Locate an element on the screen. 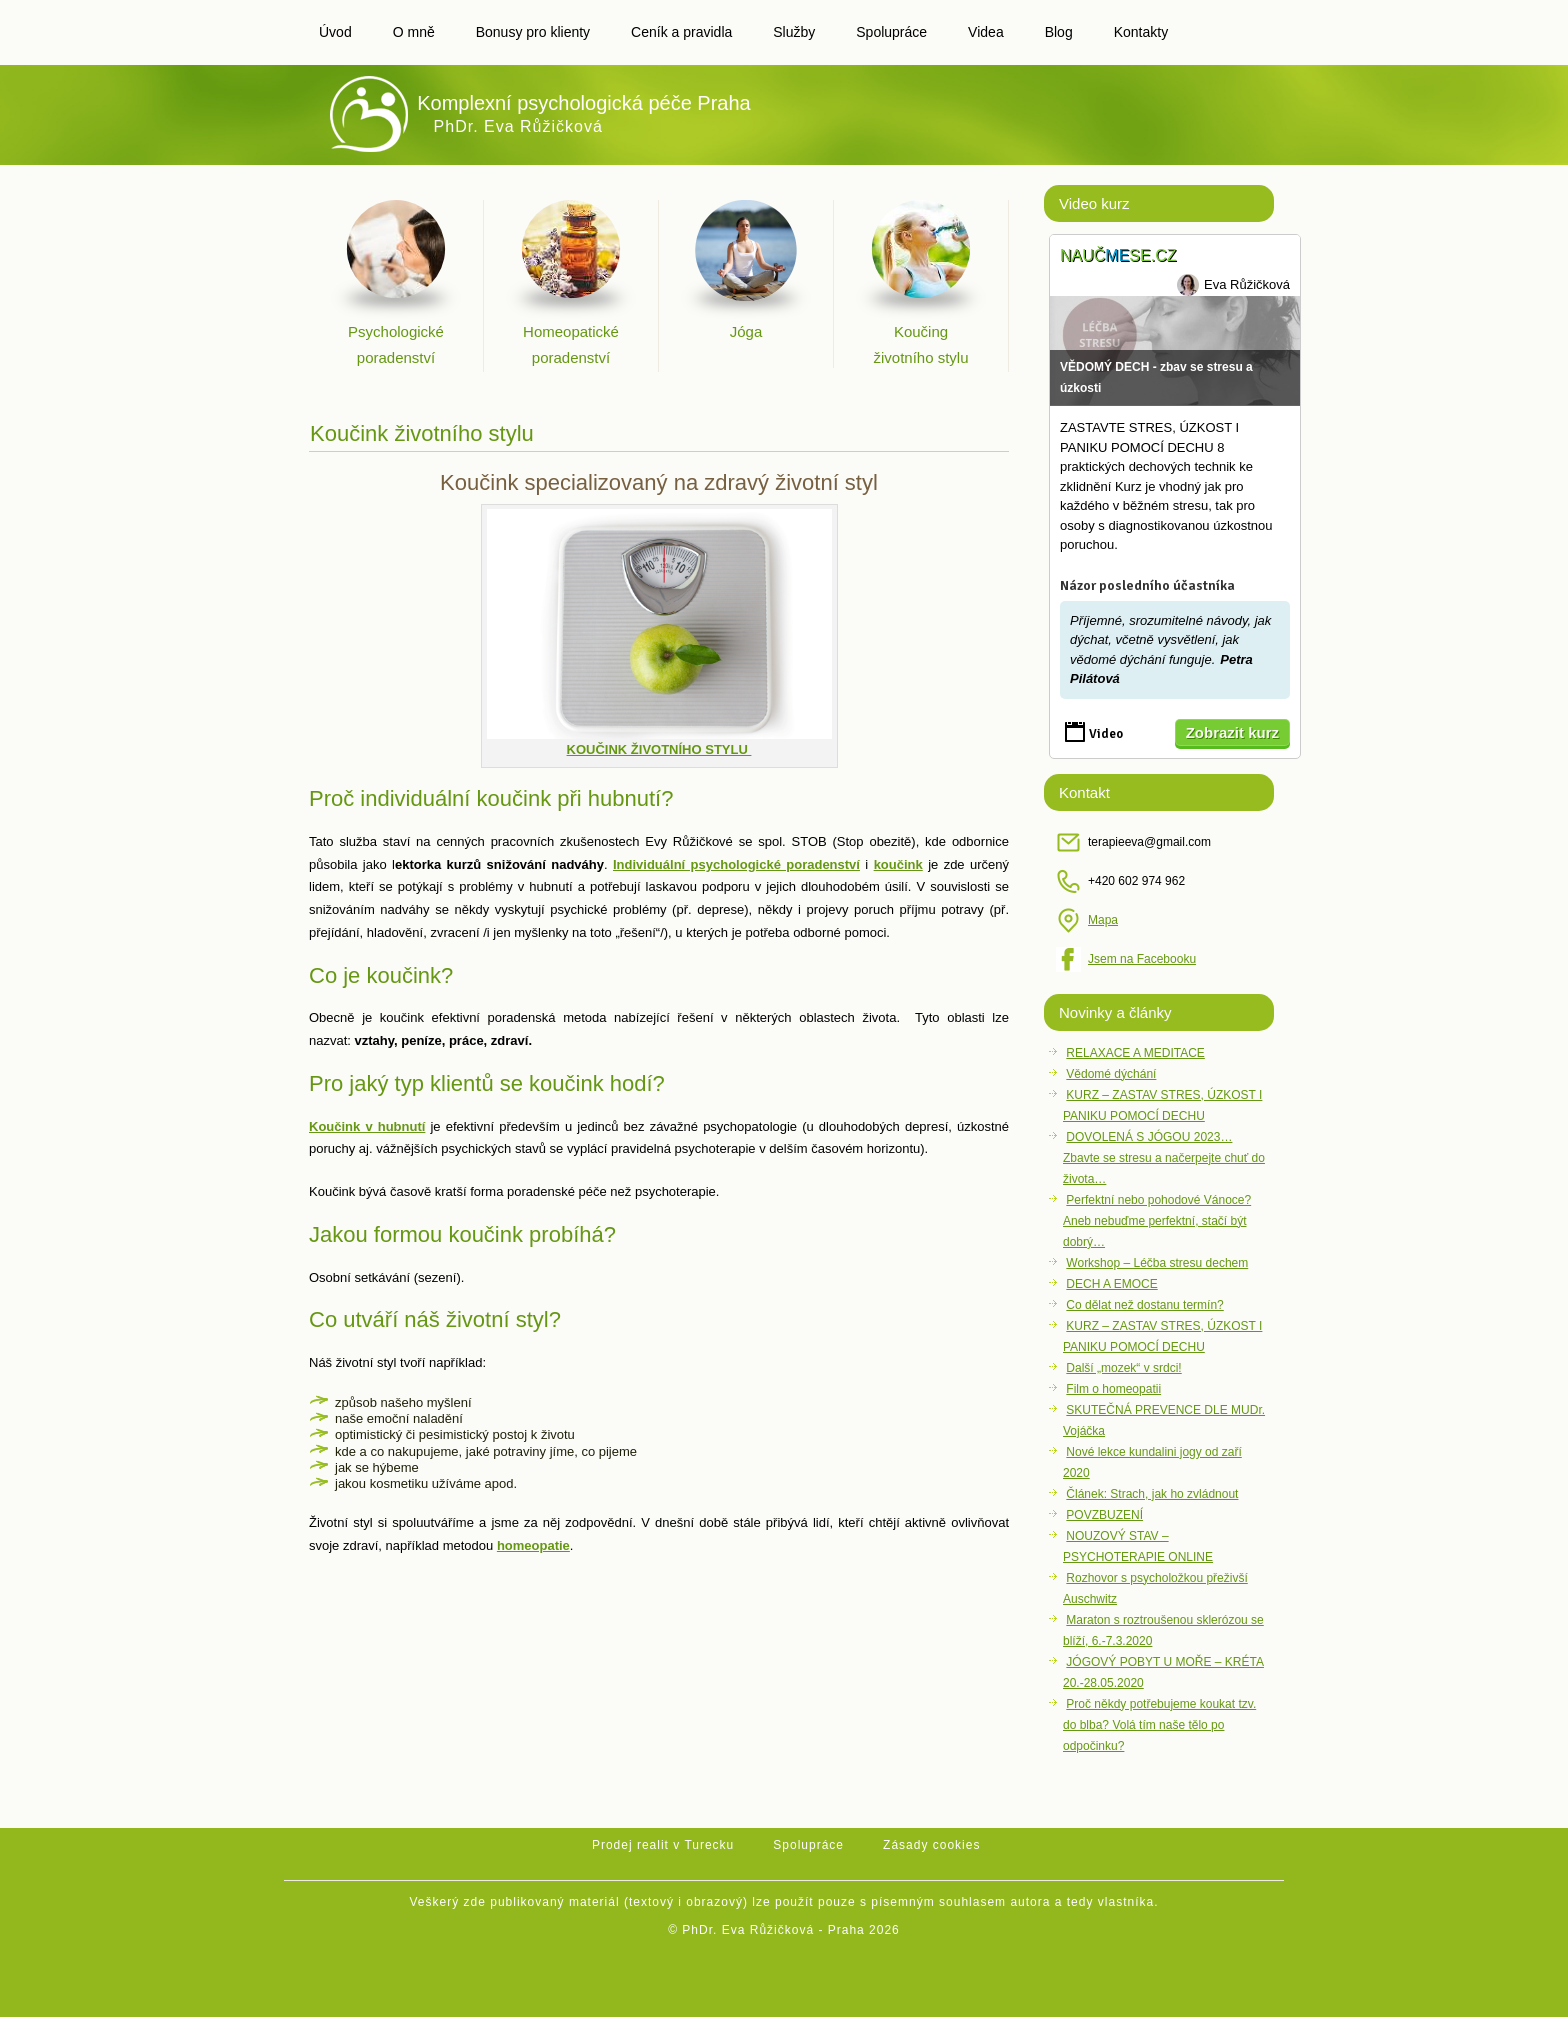 The height and width of the screenshot is (2017, 1568). Zobrazit kurz is located at coordinates (1232, 732).